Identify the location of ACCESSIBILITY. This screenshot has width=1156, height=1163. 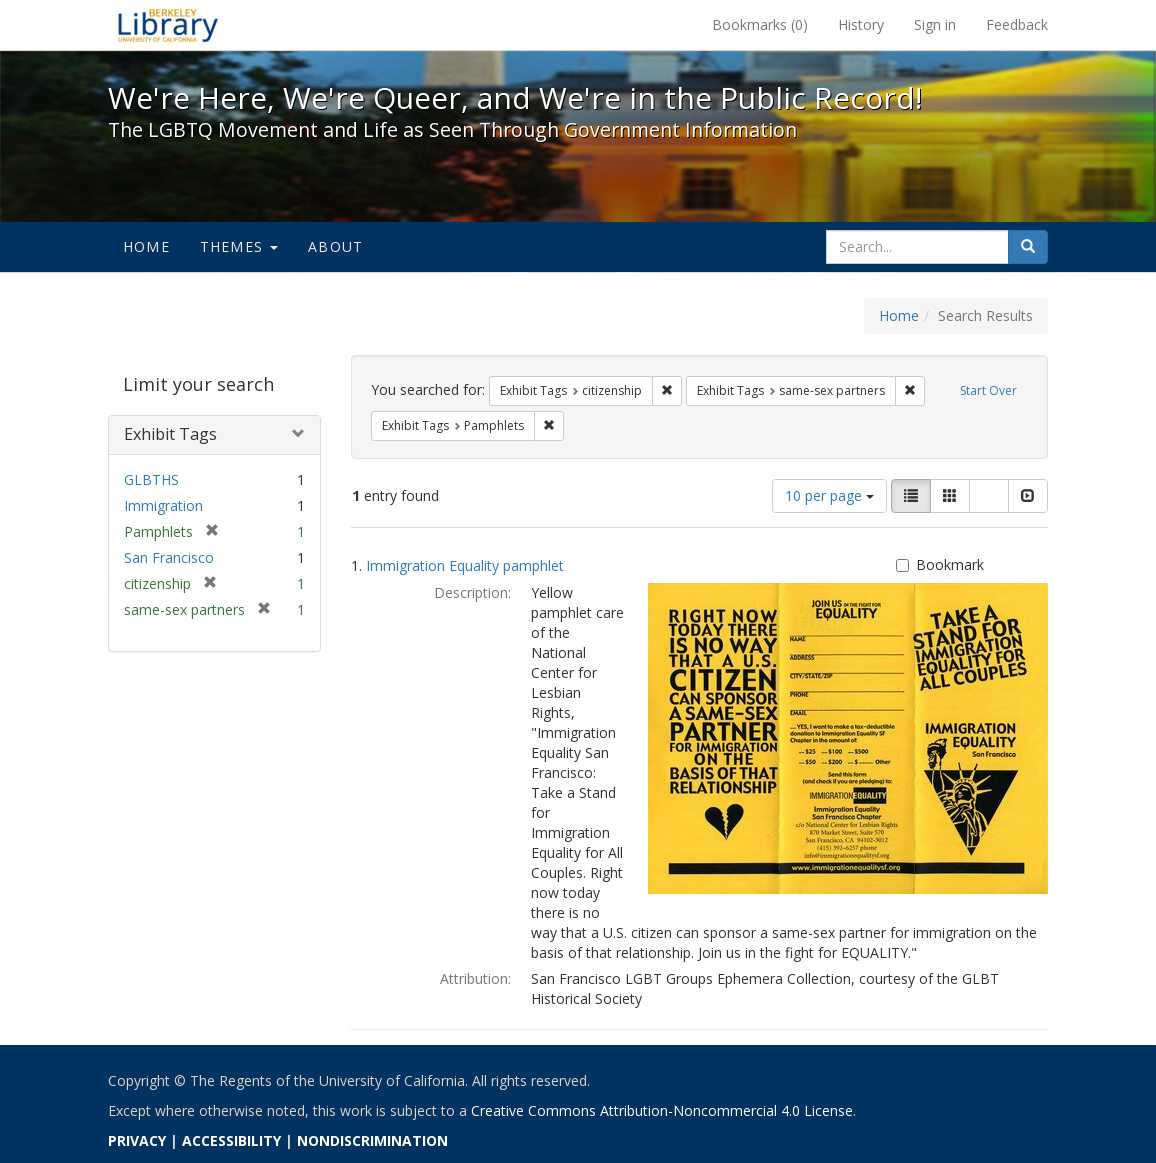
(231, 1140).